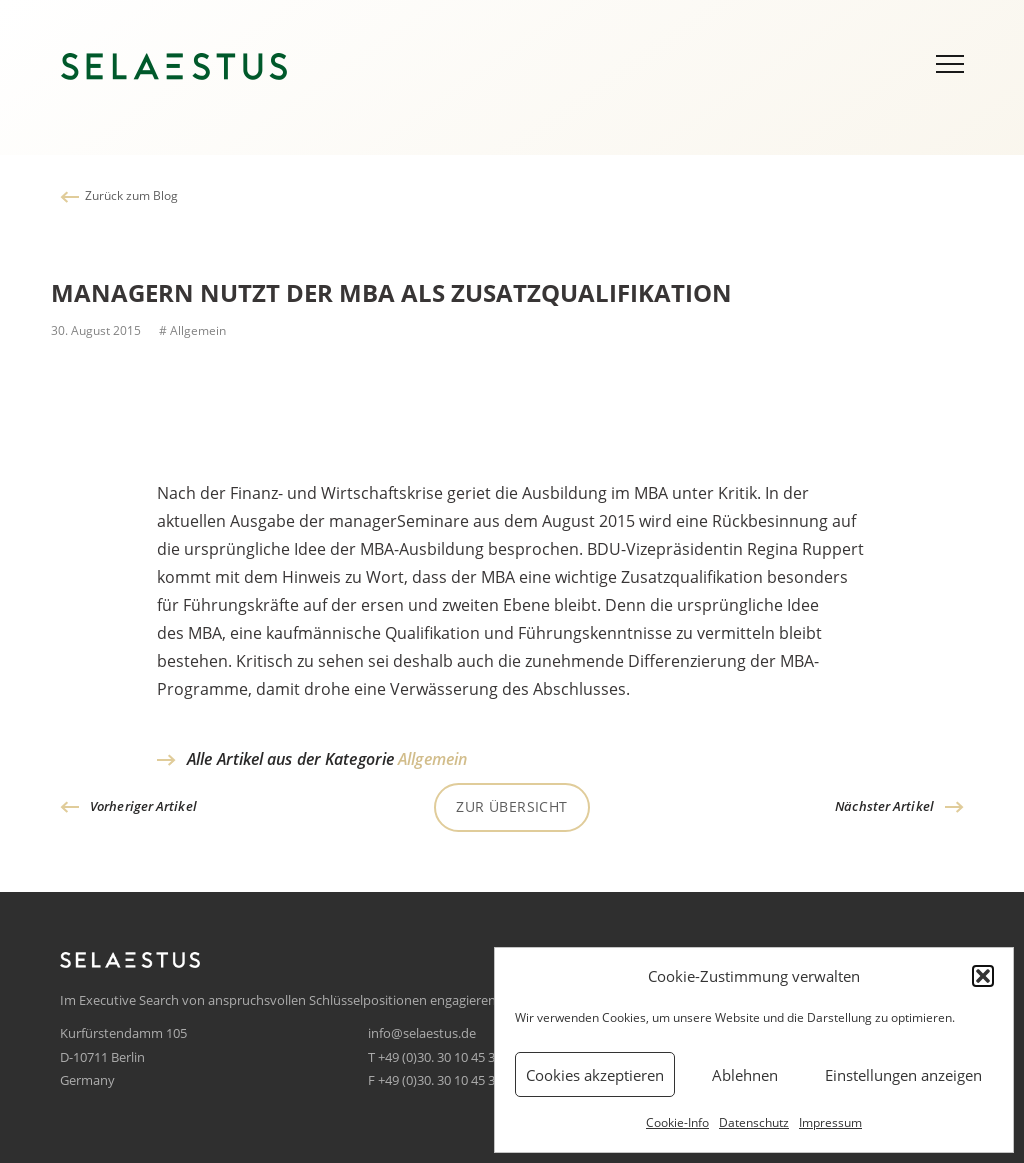 The width and height of the screenshot is (1024, 1163). I want to click on Cookie-Info, so click(677, 1122).